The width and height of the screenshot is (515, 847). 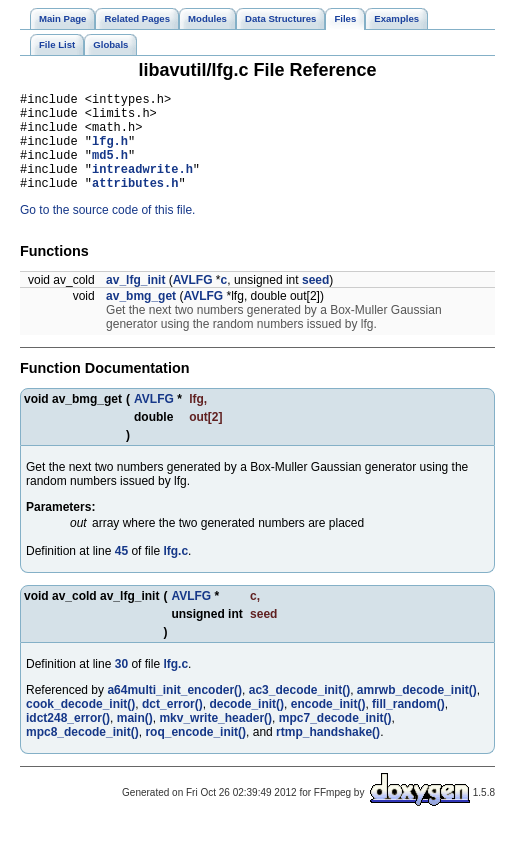 I want to click on cook_decode_init(), so click(x=80, y=725).